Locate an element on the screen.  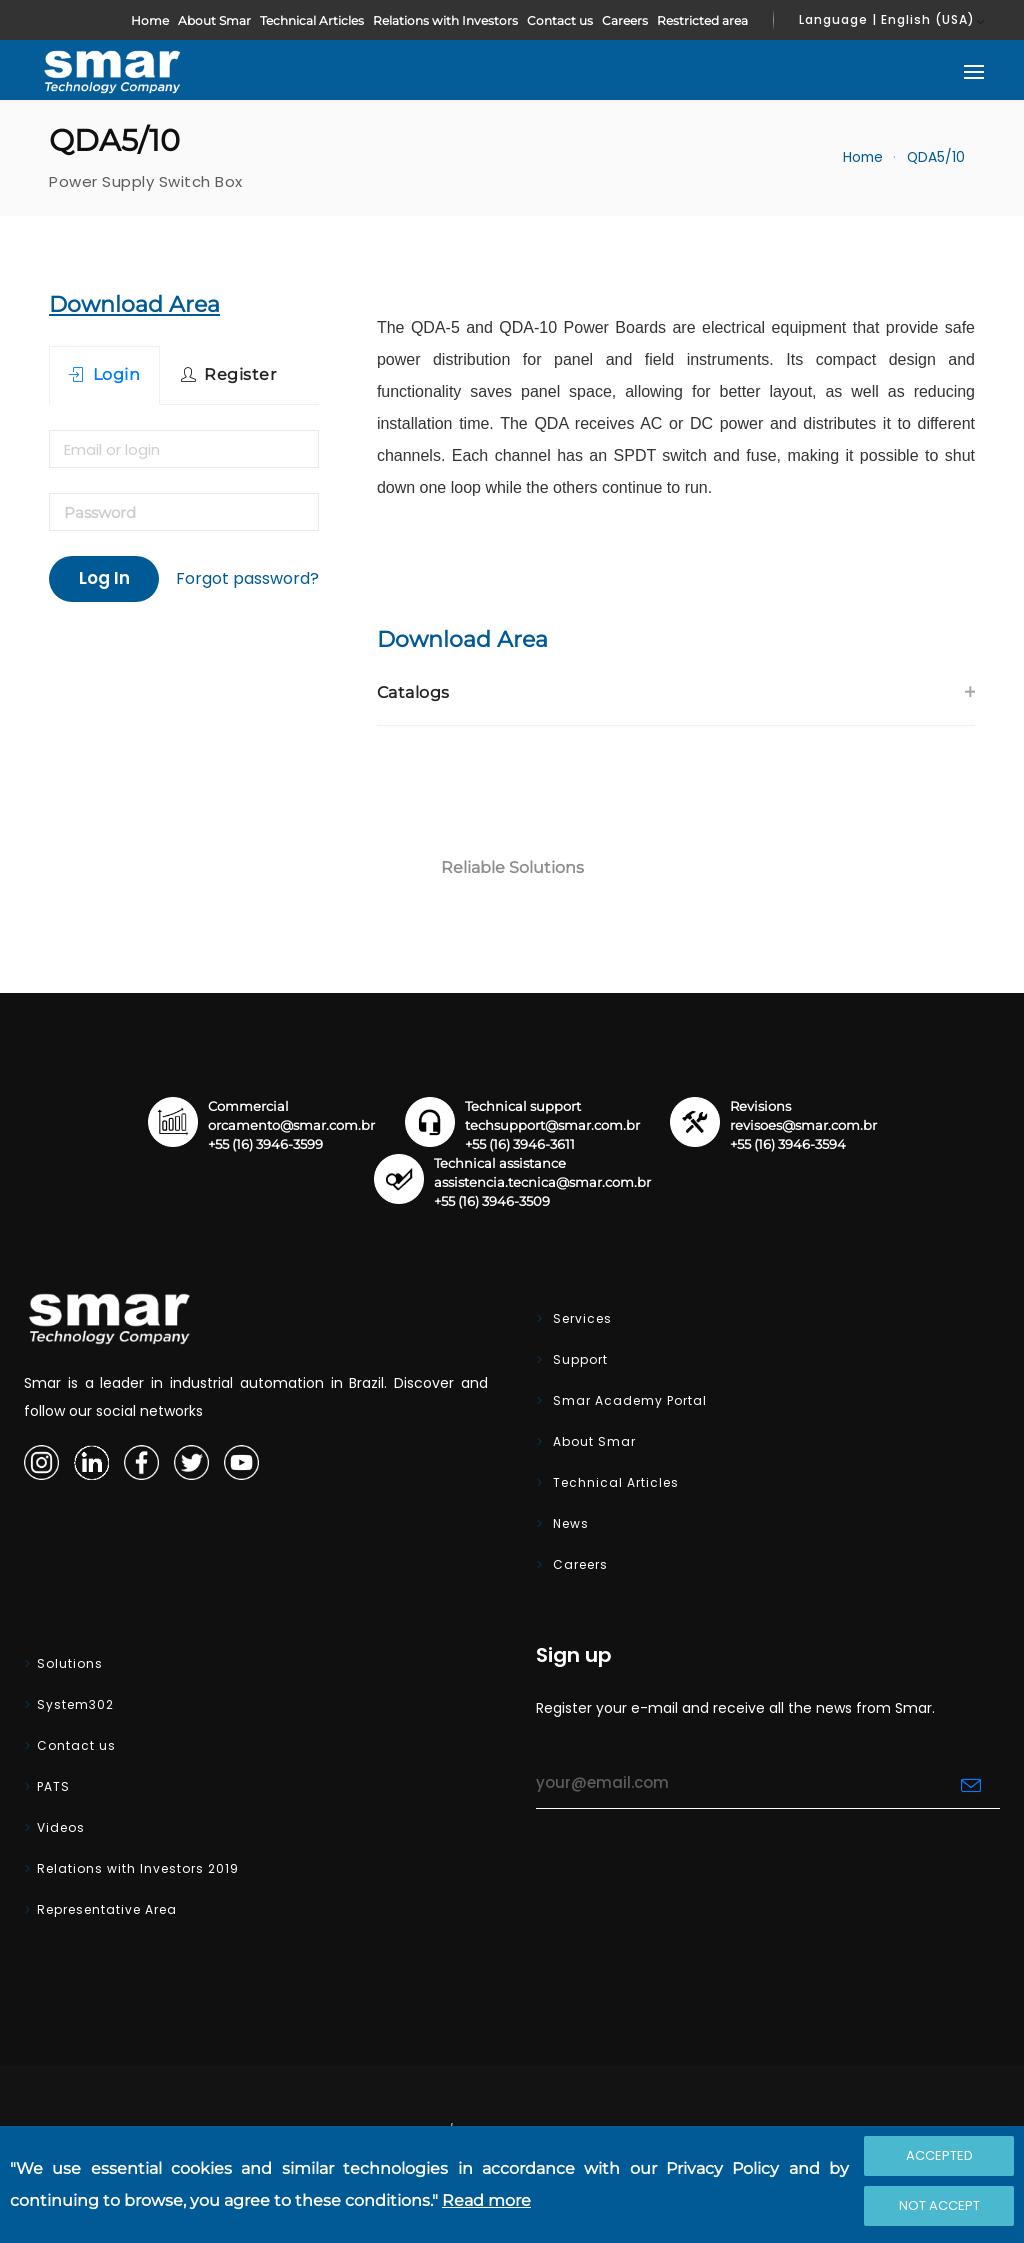
Restricted area is located at coordinates (702, 20).